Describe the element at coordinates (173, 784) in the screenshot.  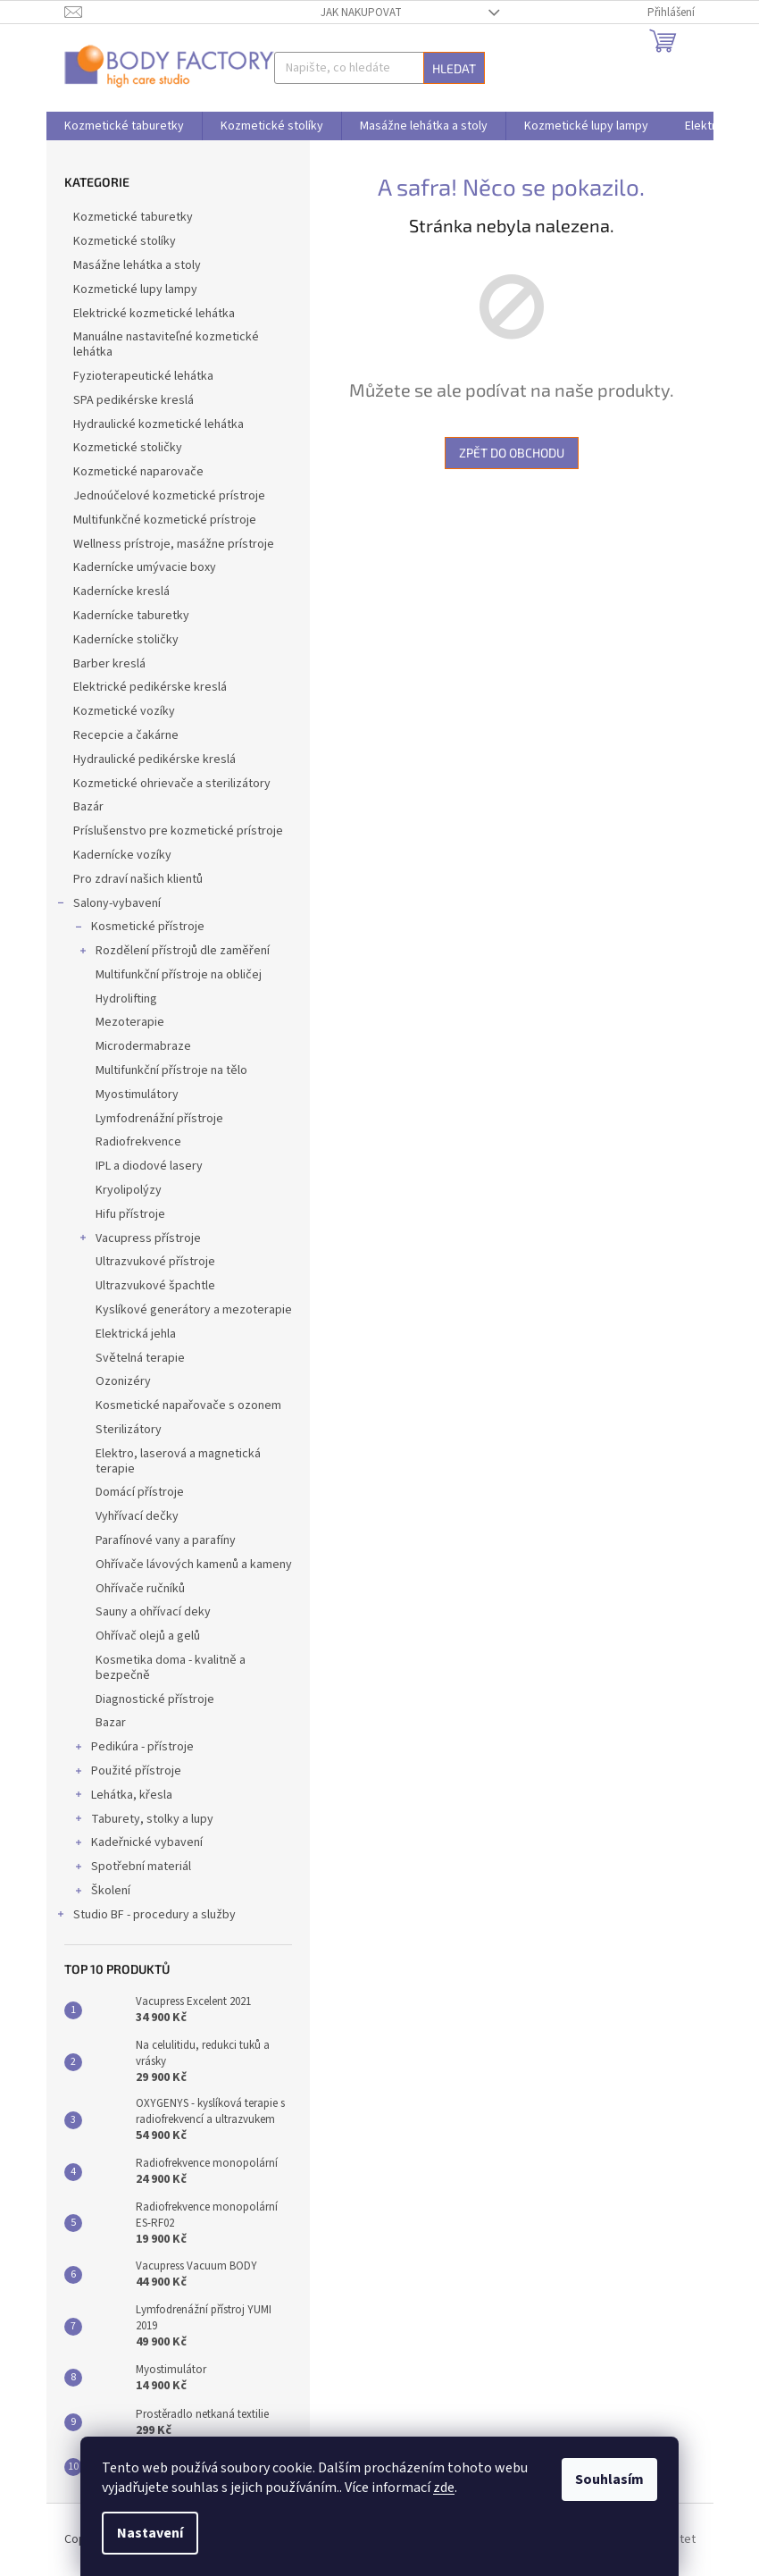
I see `Kozmetické ohrievače a sterilizátory` at that location.